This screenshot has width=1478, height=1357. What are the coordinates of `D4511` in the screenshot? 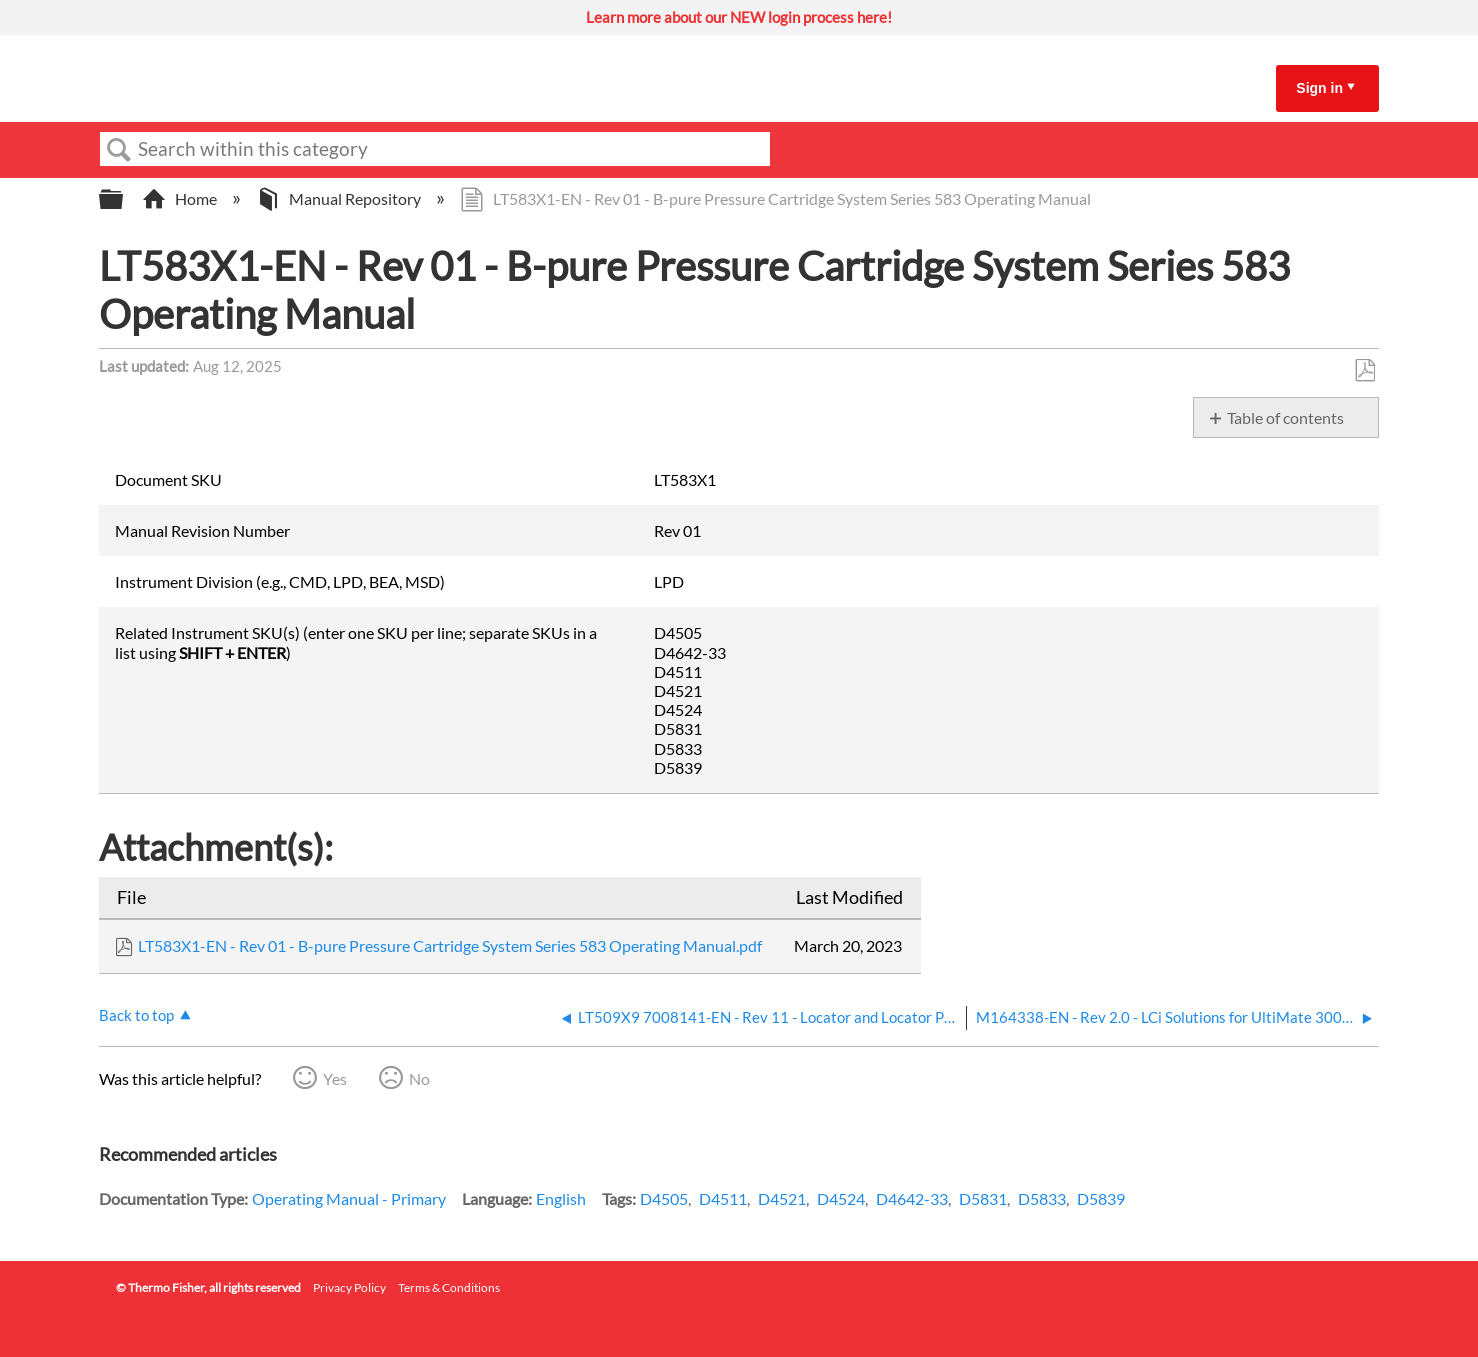 It's located at (723, 1198).